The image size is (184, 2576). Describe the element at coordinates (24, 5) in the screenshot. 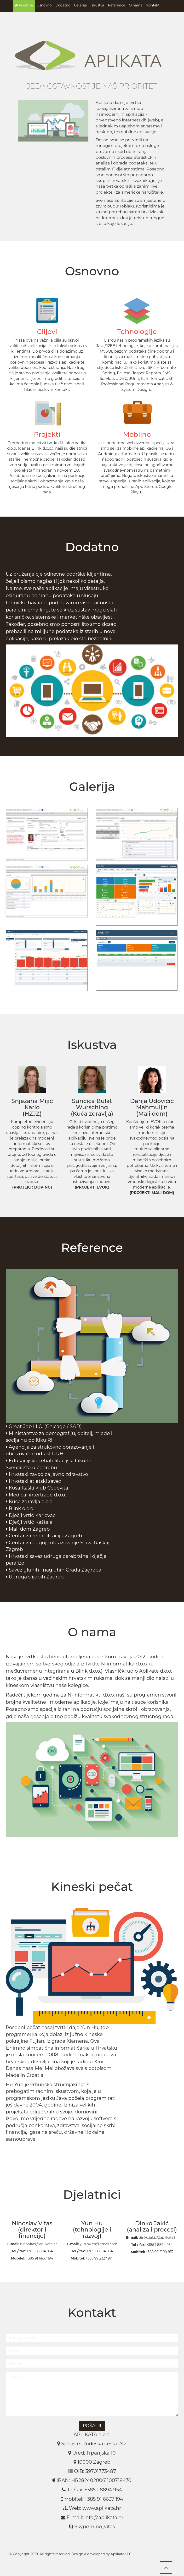

I see `Početna` at that location.